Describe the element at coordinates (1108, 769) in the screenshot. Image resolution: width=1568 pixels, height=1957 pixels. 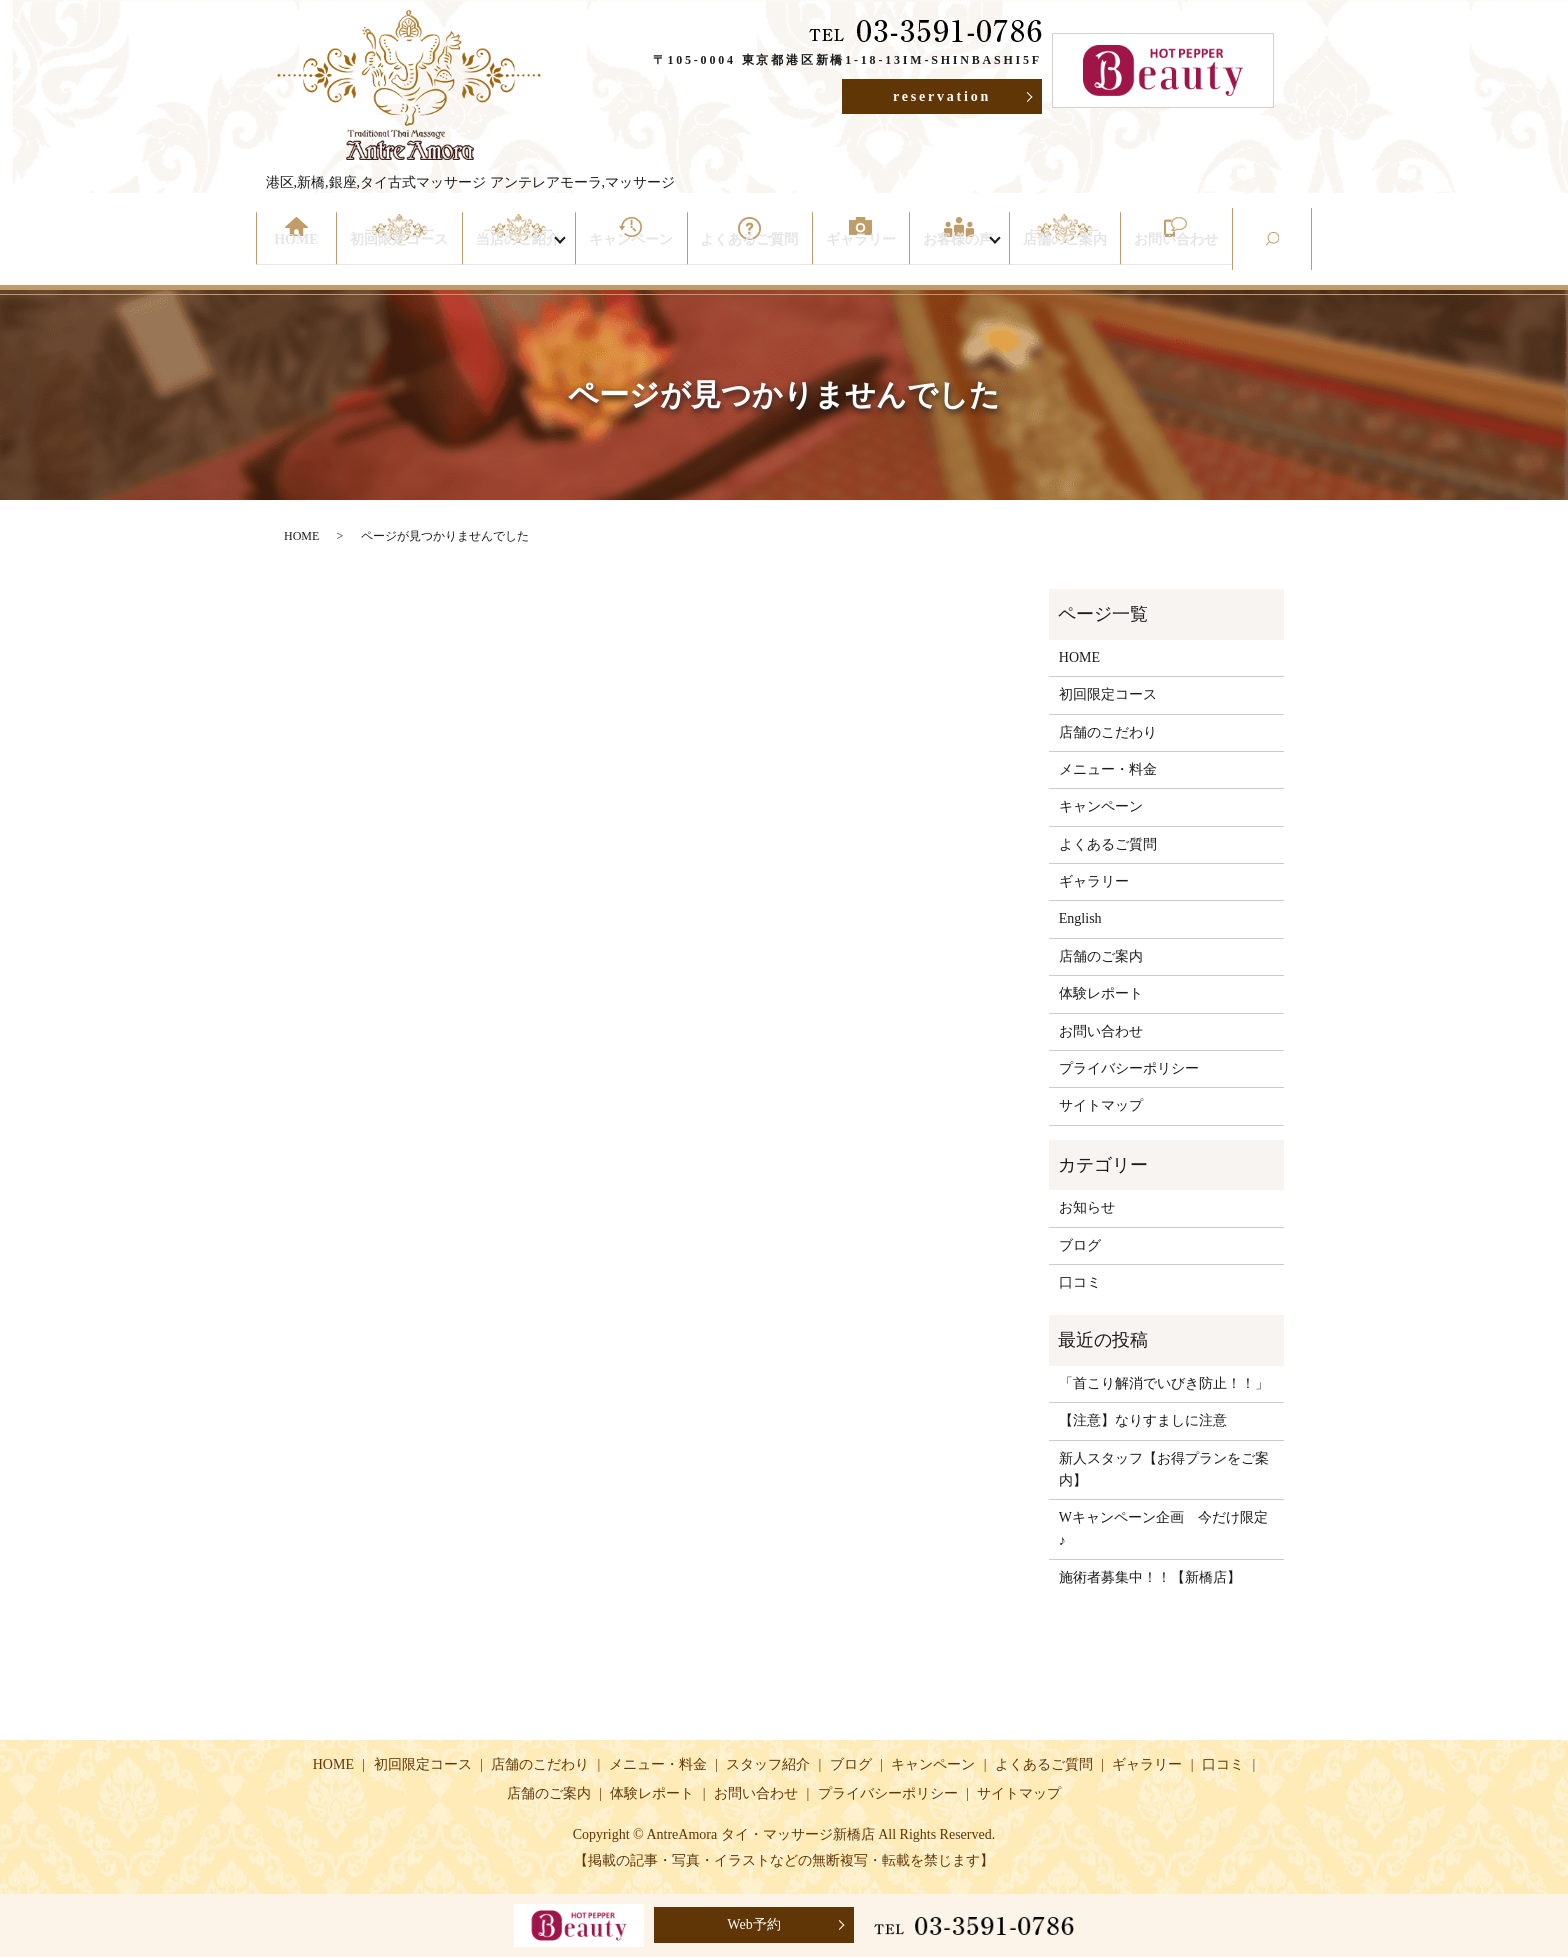
I see `メニュー・料金` at that location.